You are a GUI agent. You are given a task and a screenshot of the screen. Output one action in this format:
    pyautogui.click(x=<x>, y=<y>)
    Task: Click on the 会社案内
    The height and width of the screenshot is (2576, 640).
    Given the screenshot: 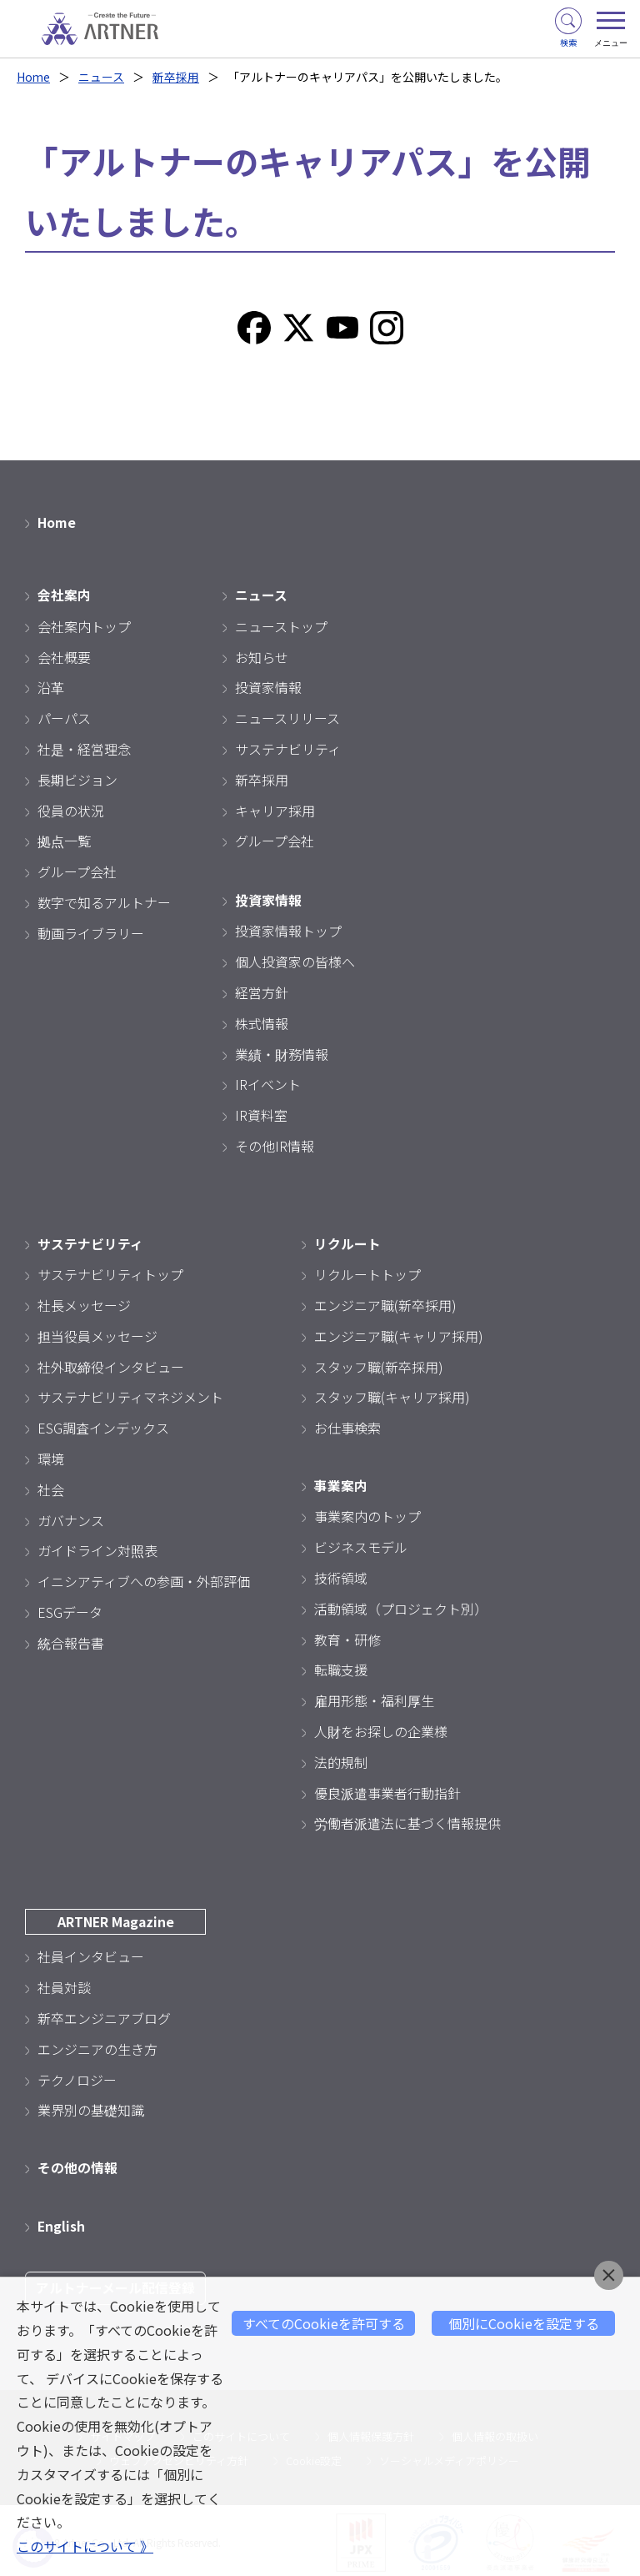 What is the action you would take?
    pyautogui.click(x=64, y=594)
    